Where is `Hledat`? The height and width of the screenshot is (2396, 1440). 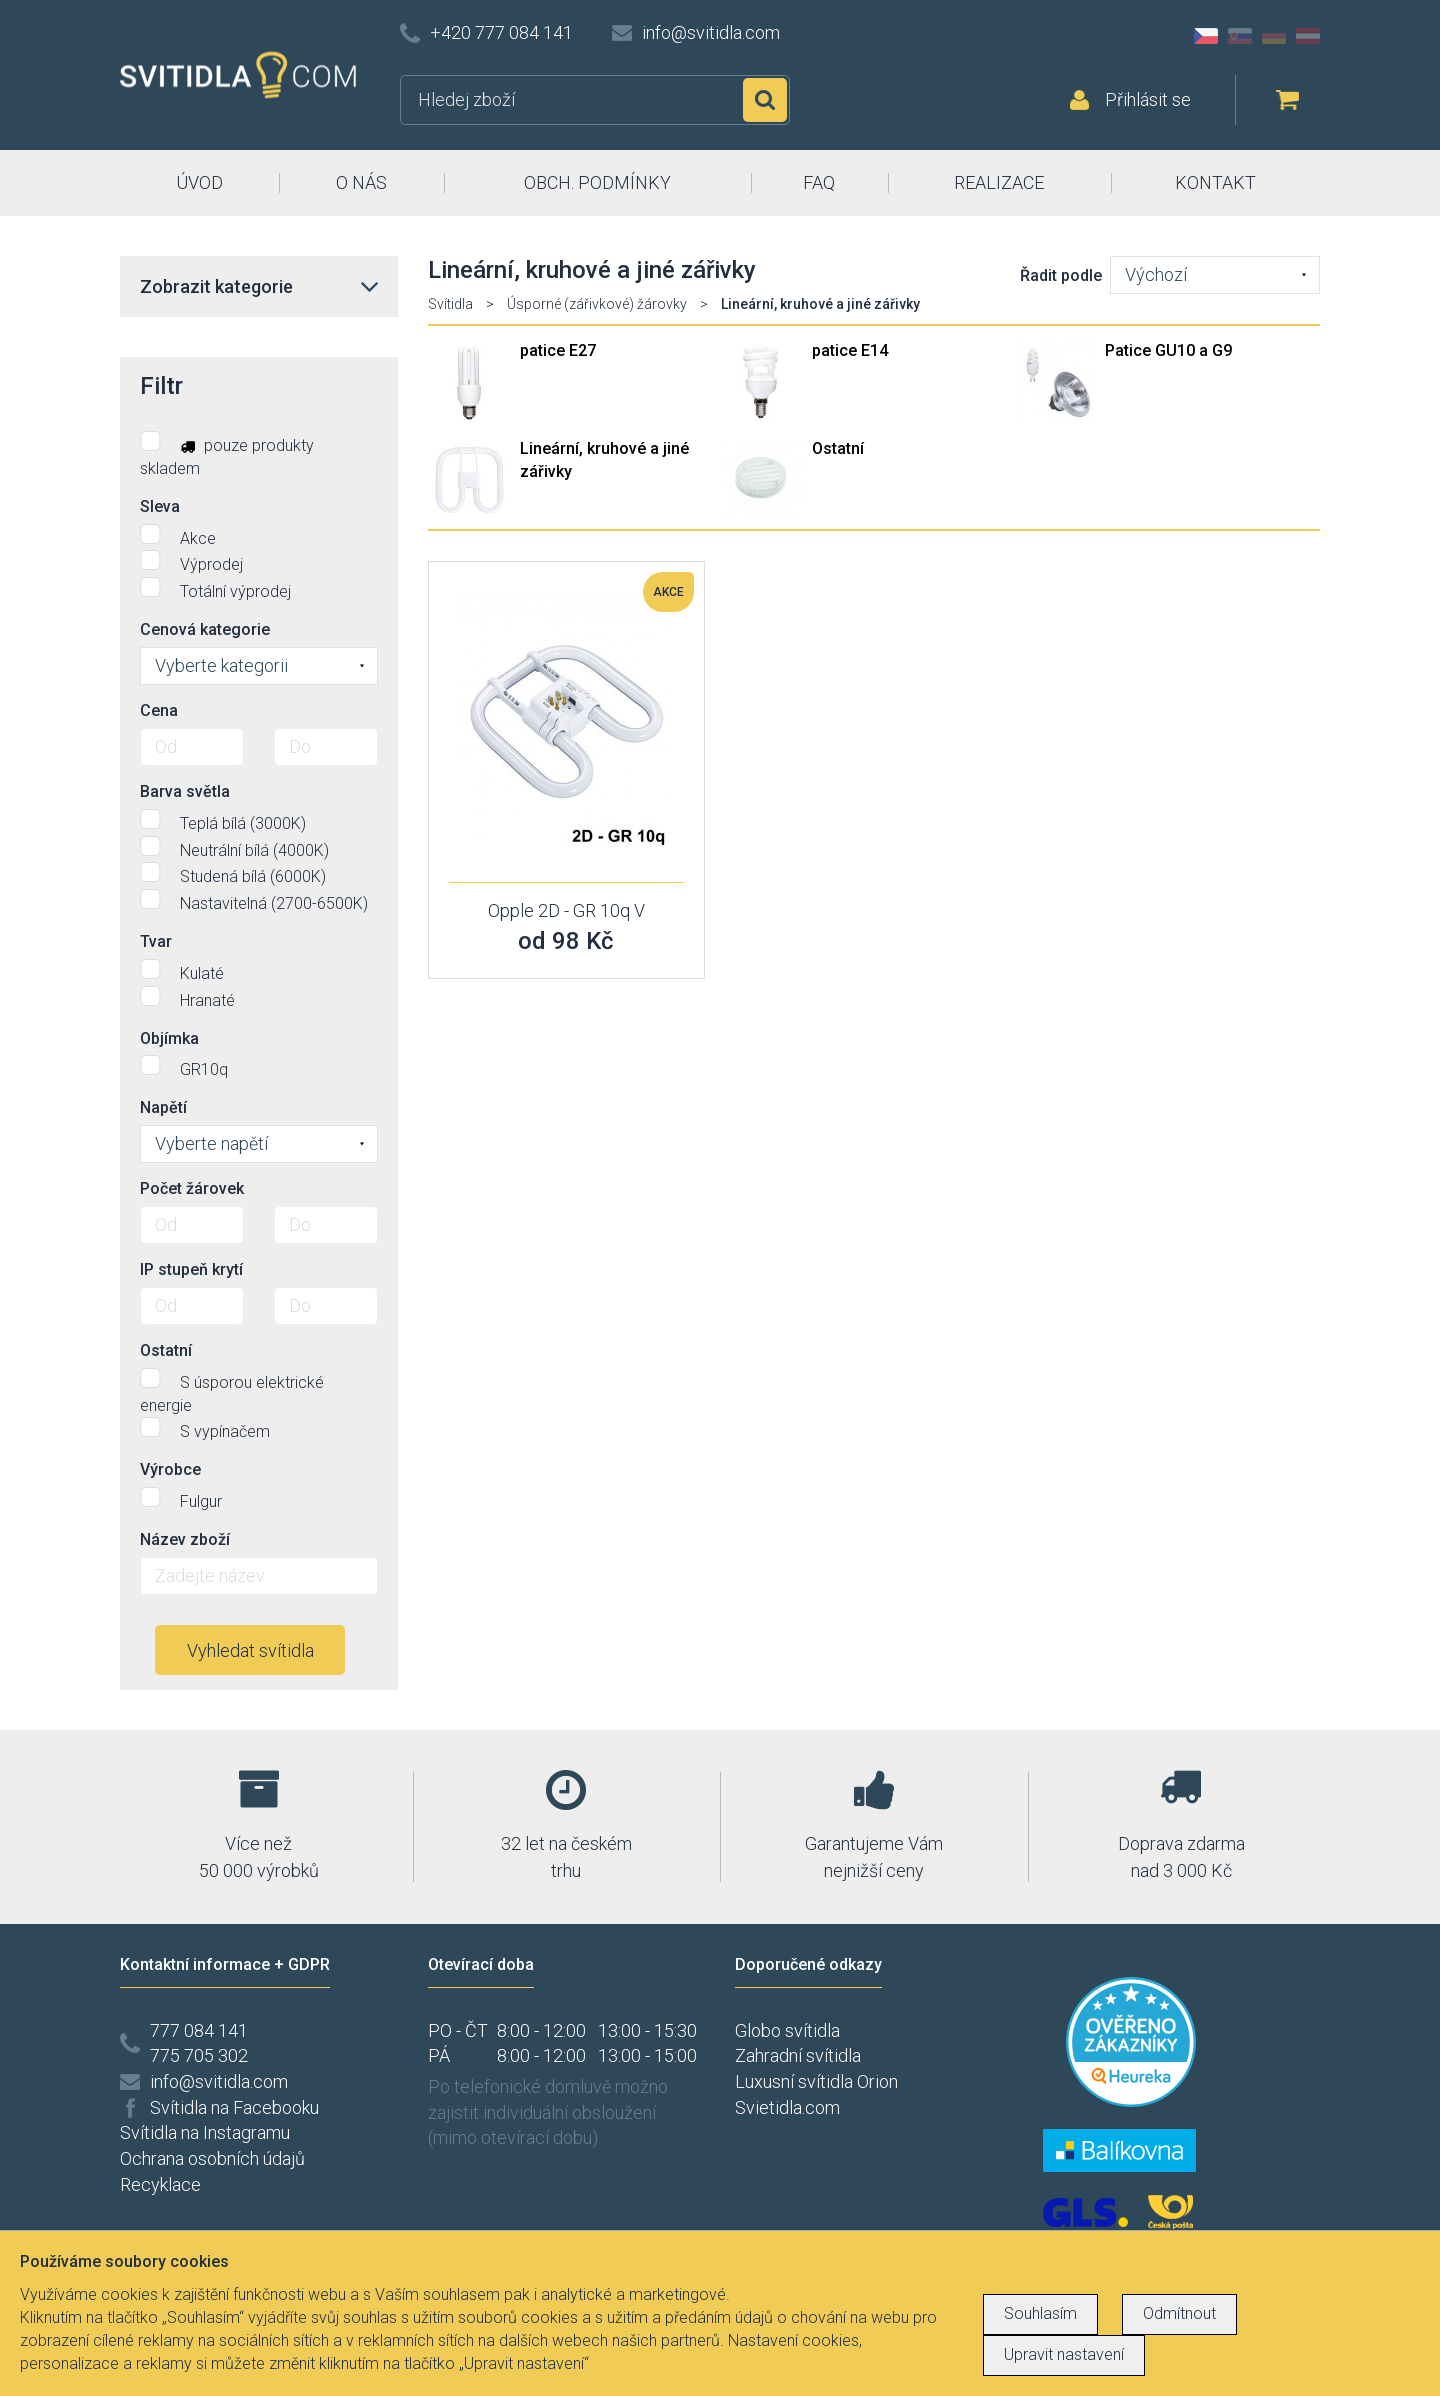 Hledat is located at coordinates (765, 100).